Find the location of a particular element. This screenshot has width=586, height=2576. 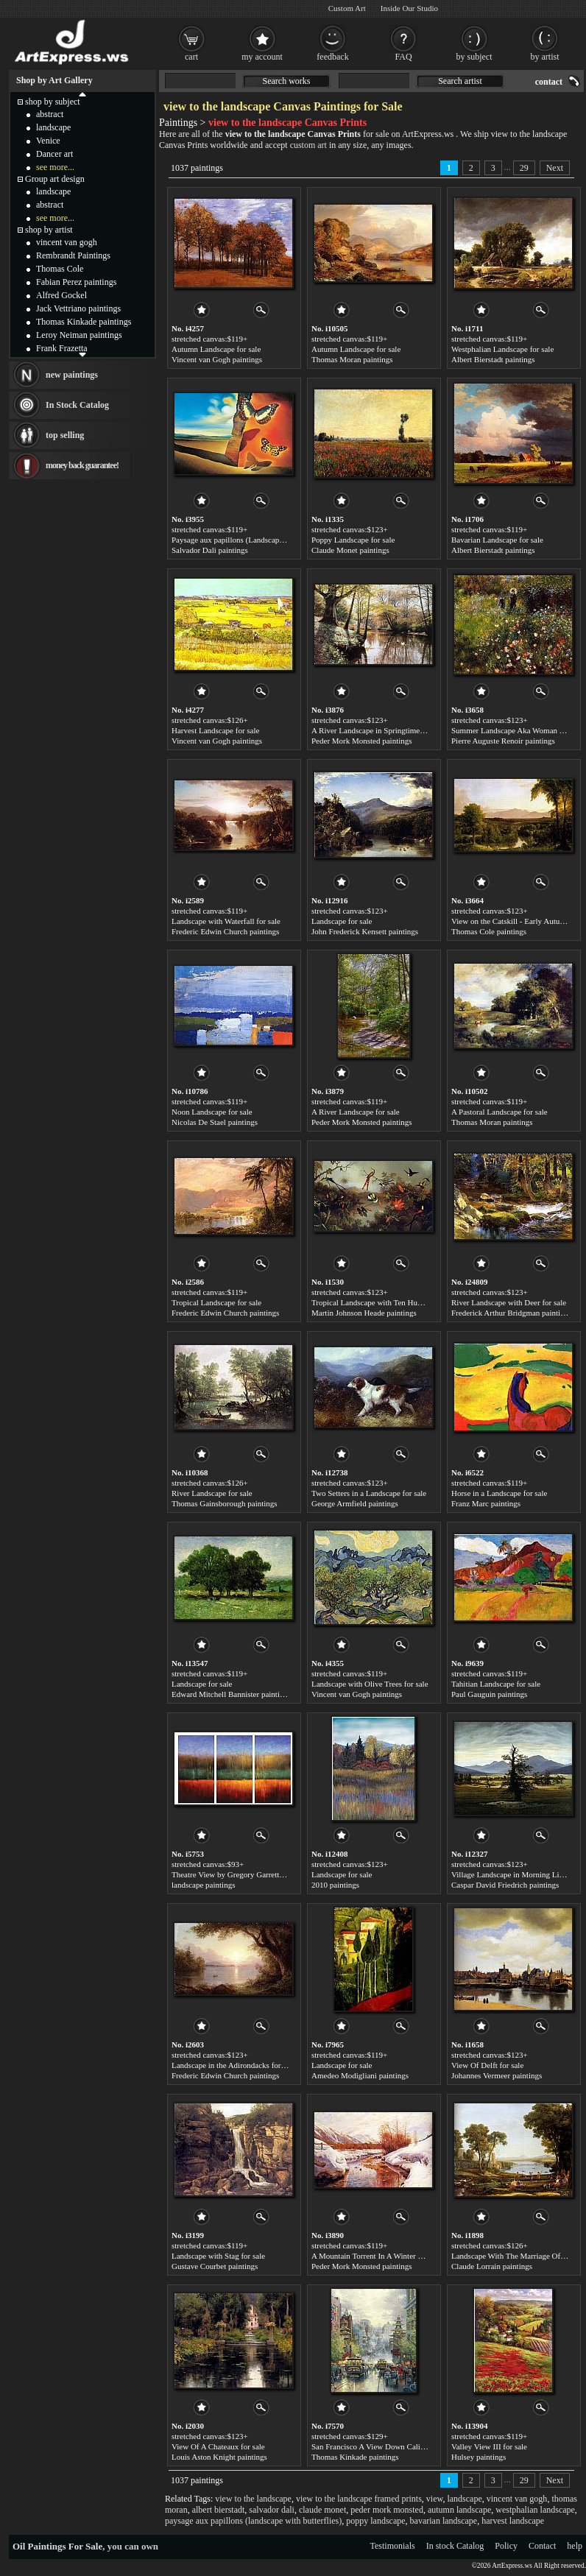

peder mork monsted is located at coordinates (386, 2510).